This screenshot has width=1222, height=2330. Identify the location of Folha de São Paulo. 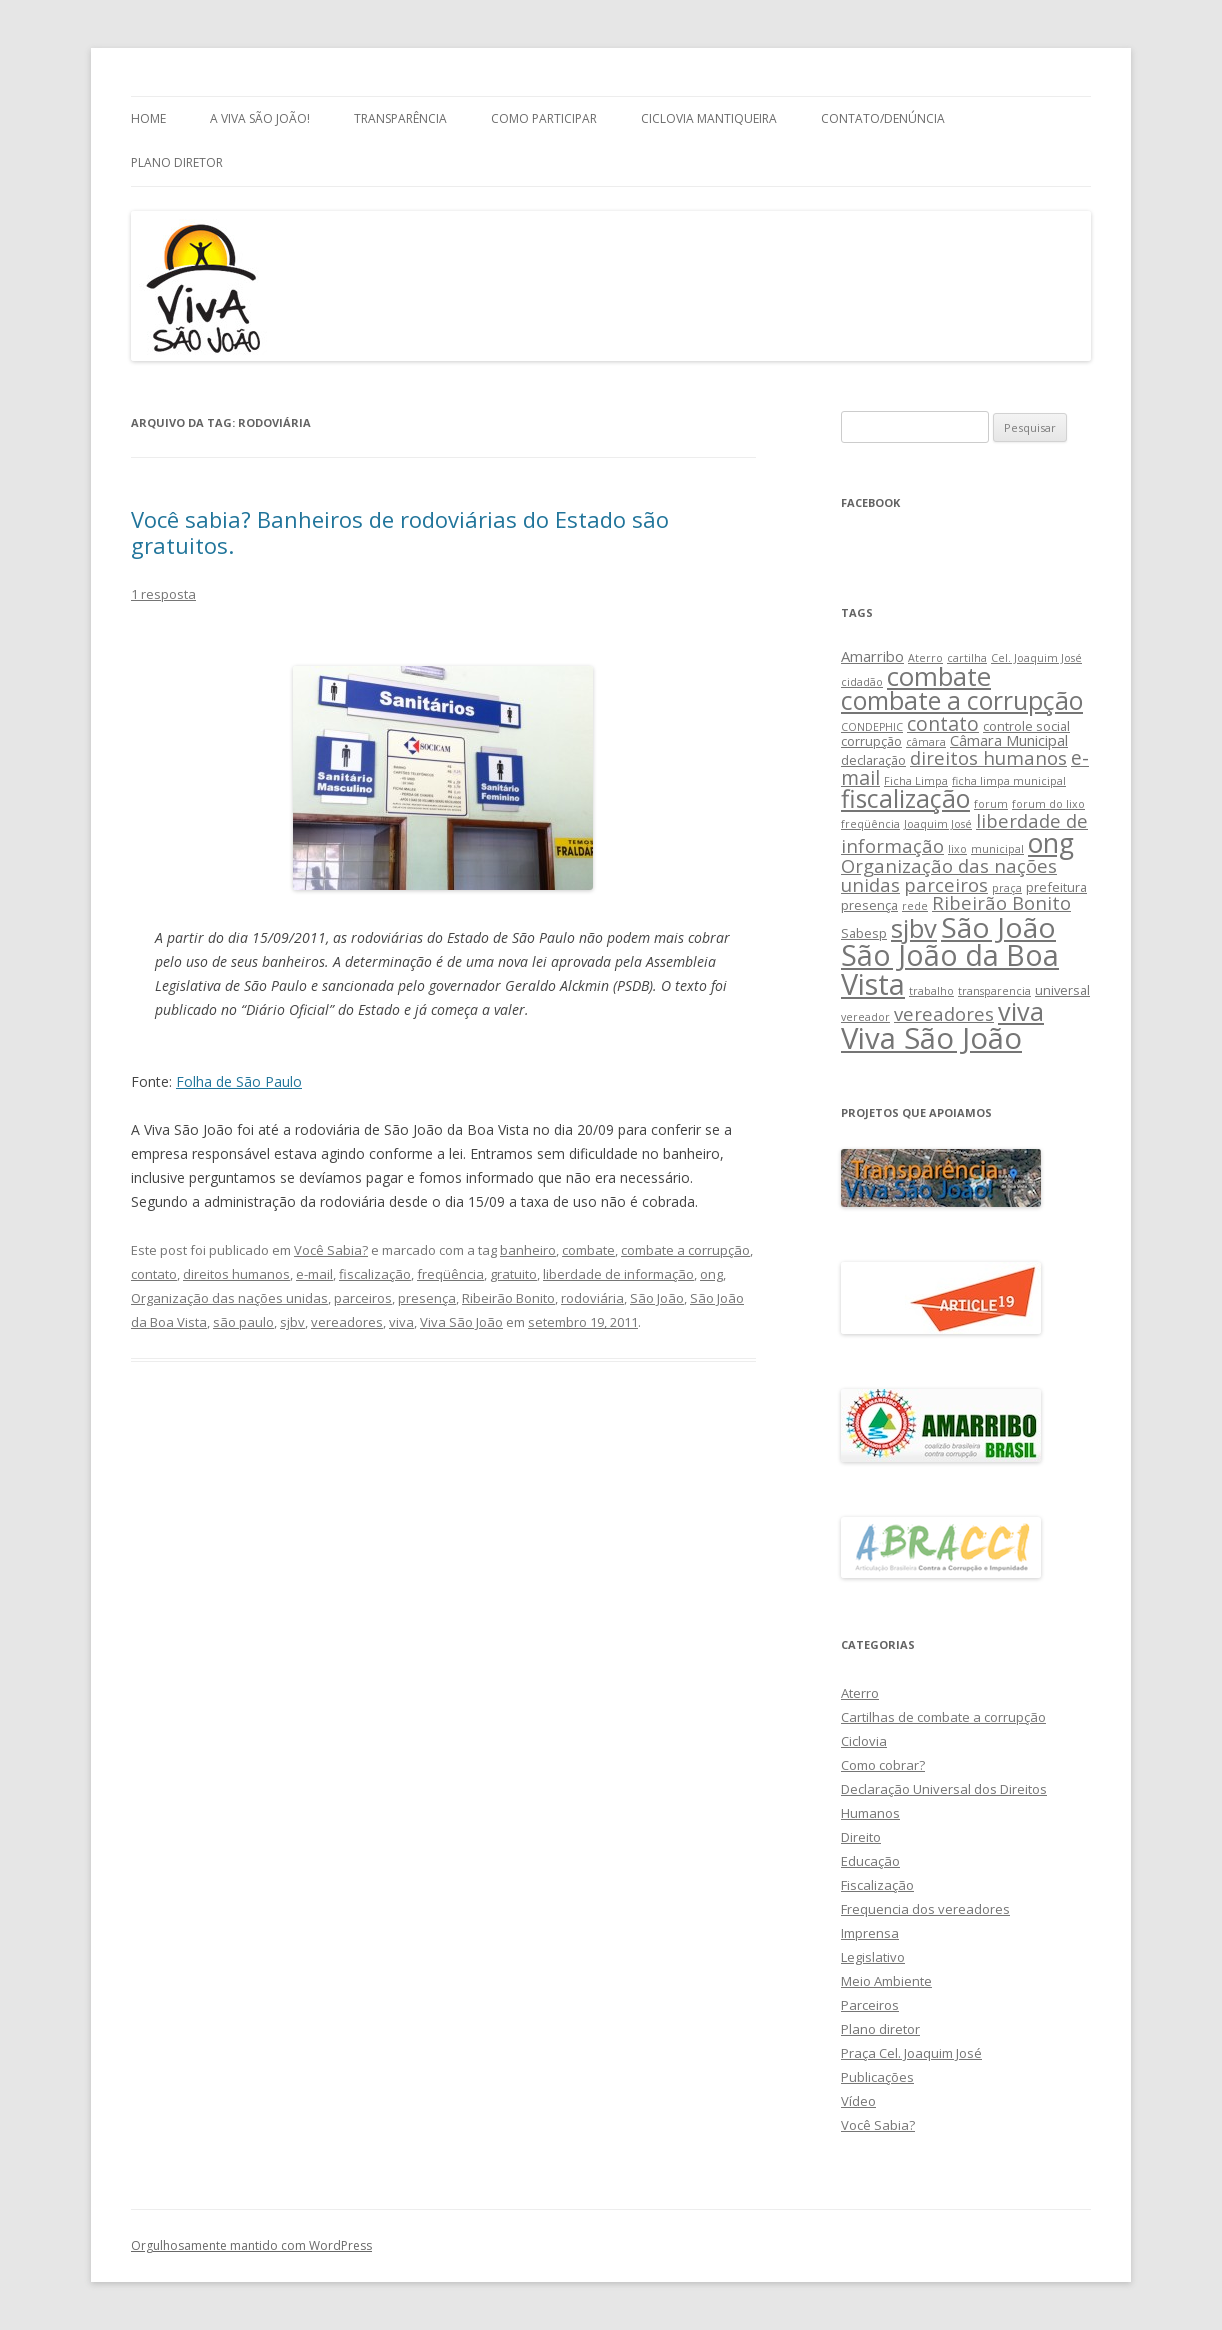
(239, 1081).